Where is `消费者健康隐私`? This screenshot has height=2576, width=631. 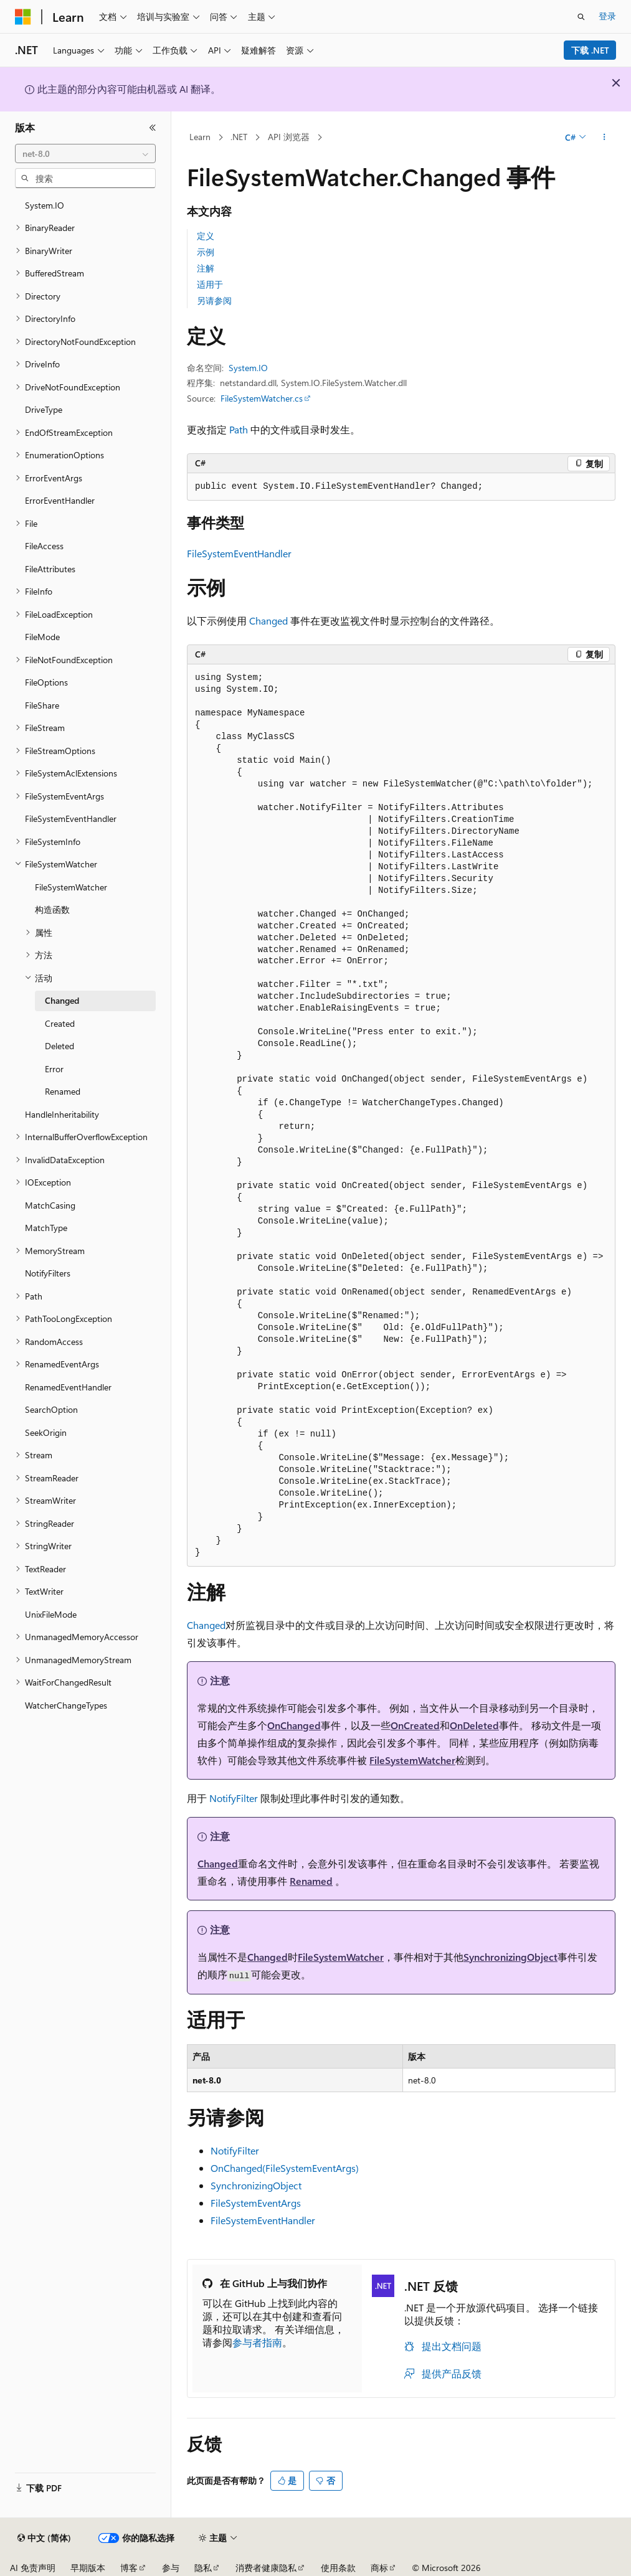
消费者健康隐私 is located at coordinates (266, 2568).